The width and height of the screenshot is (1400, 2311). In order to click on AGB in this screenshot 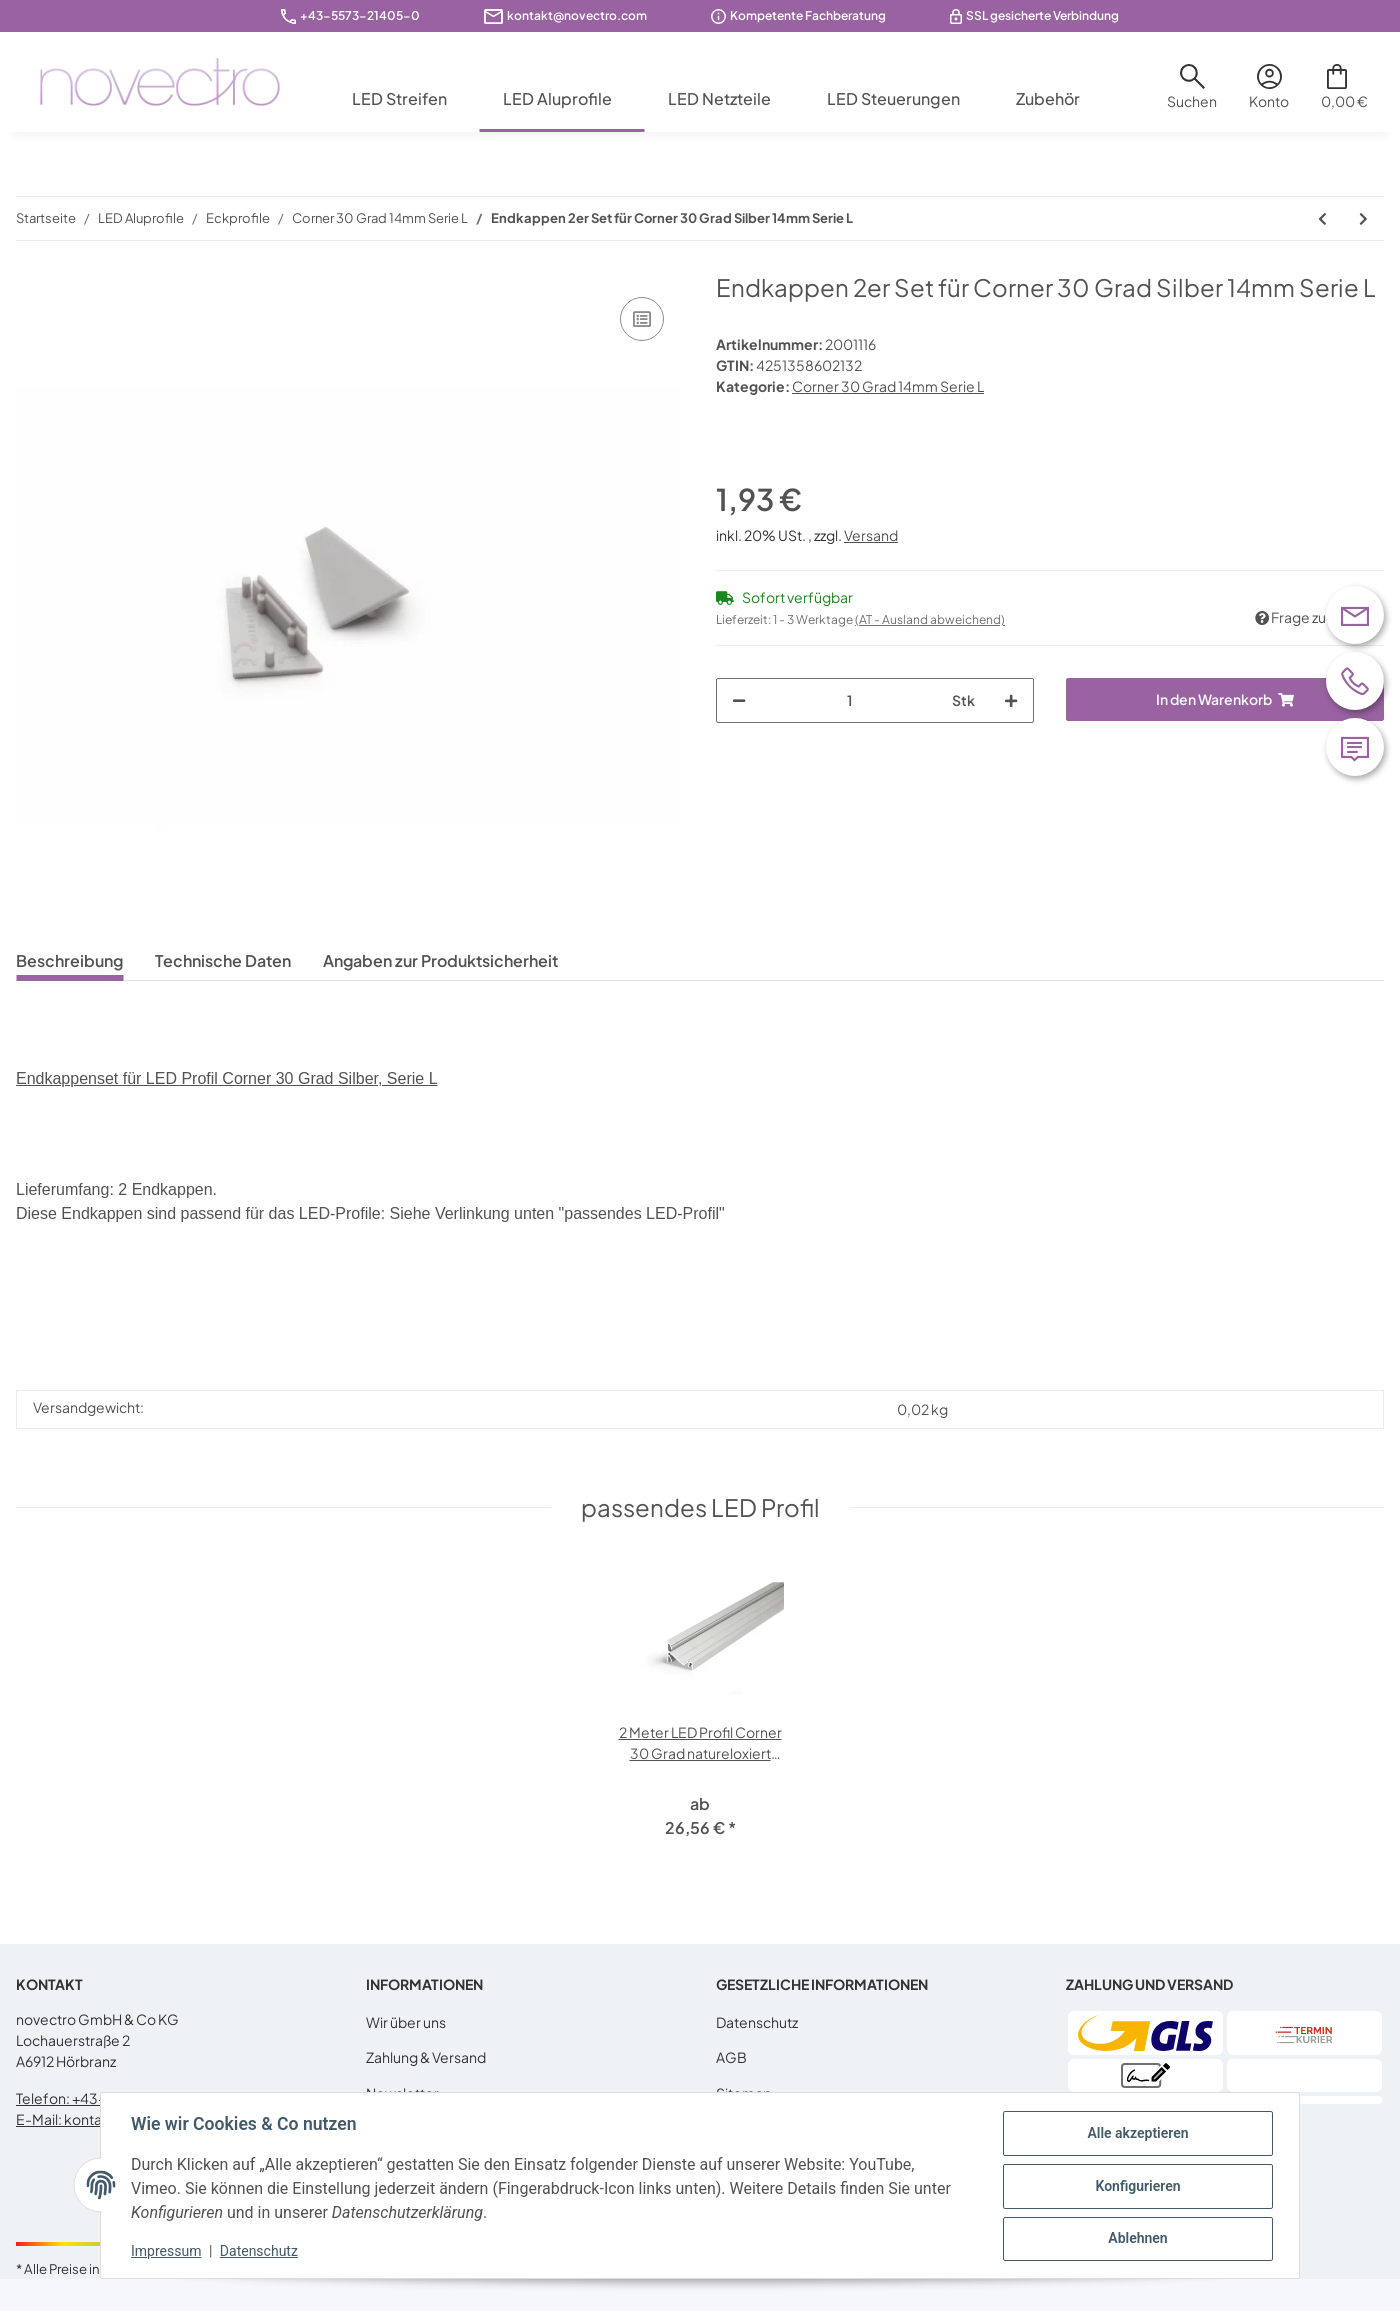, I will do `click(731, 2057)`.